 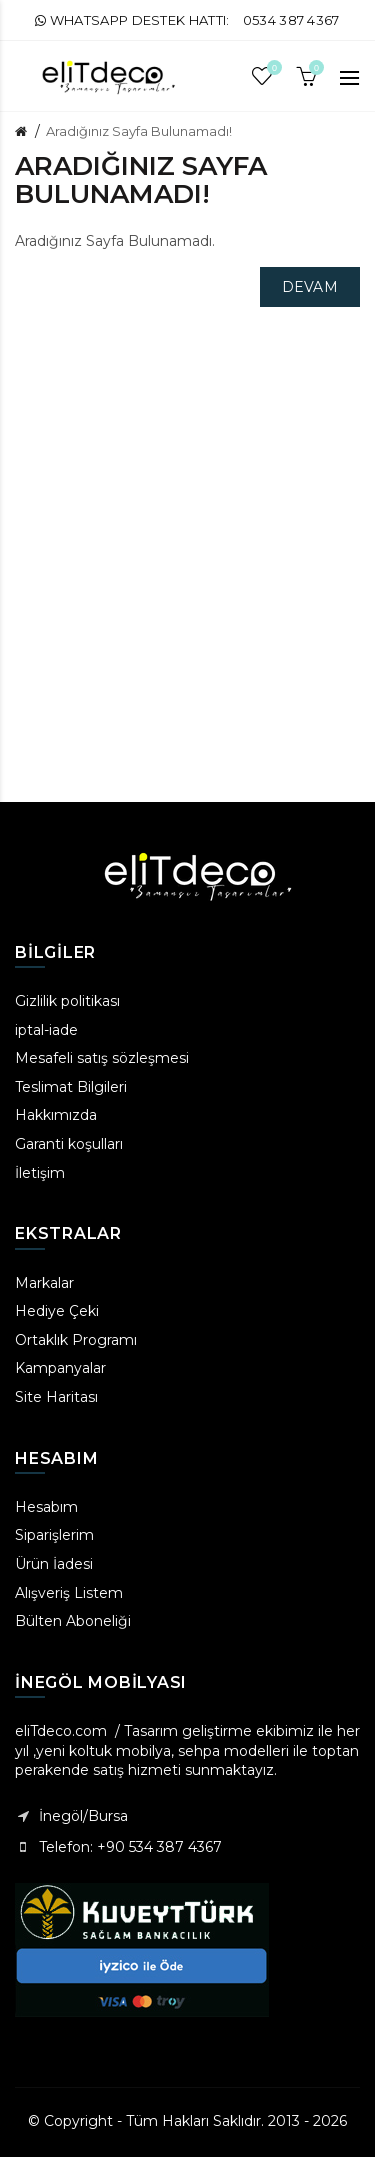 I want to click on Mesafeli satış sözleşmesi, so click(x=102, y=1058).